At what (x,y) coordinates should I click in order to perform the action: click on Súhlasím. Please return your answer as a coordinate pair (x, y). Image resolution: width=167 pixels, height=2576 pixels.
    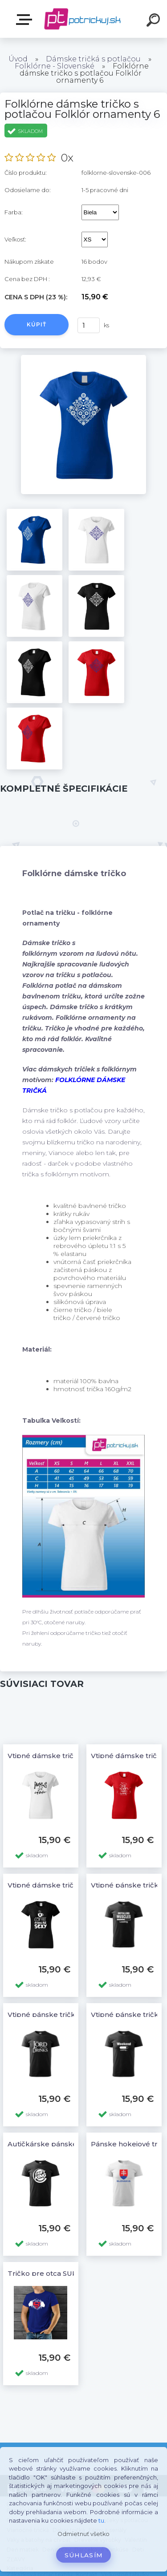
    Looking at the image, I should click on (84, 2555).